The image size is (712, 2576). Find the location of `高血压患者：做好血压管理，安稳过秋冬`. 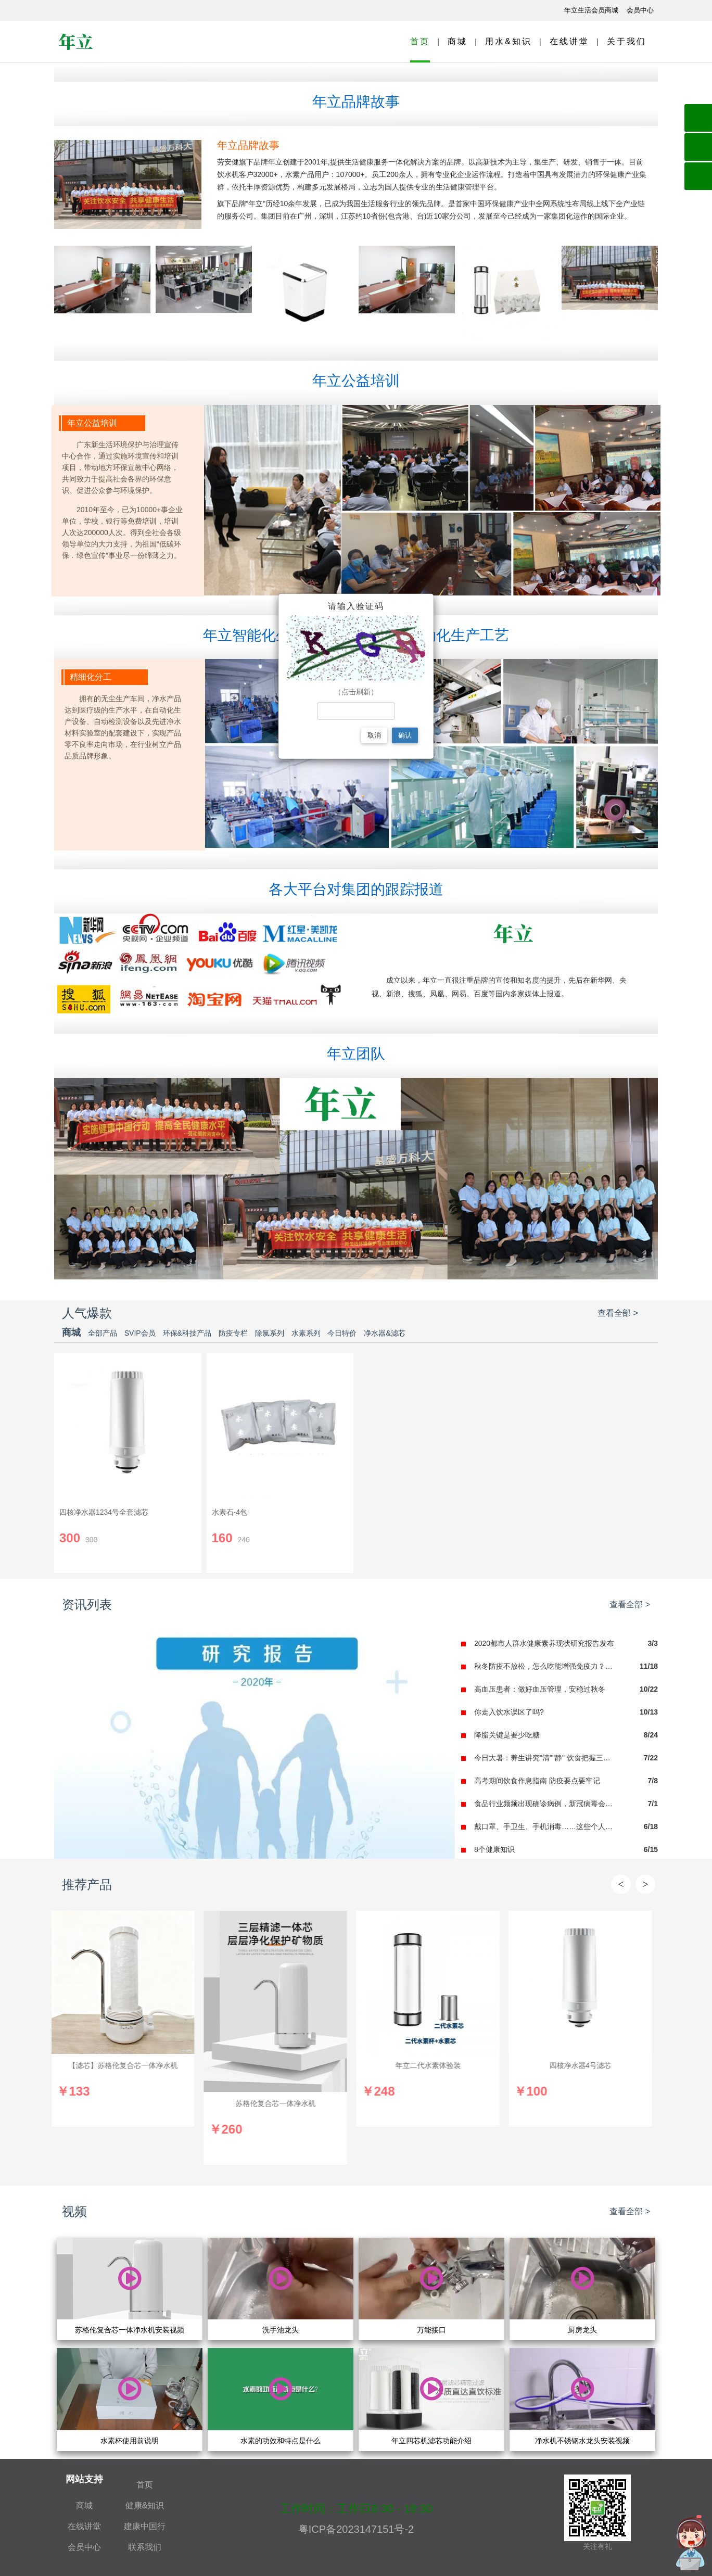

高血压患者：做好血压管理，安稳过秋冬 is located at coordinates (539, 1689).